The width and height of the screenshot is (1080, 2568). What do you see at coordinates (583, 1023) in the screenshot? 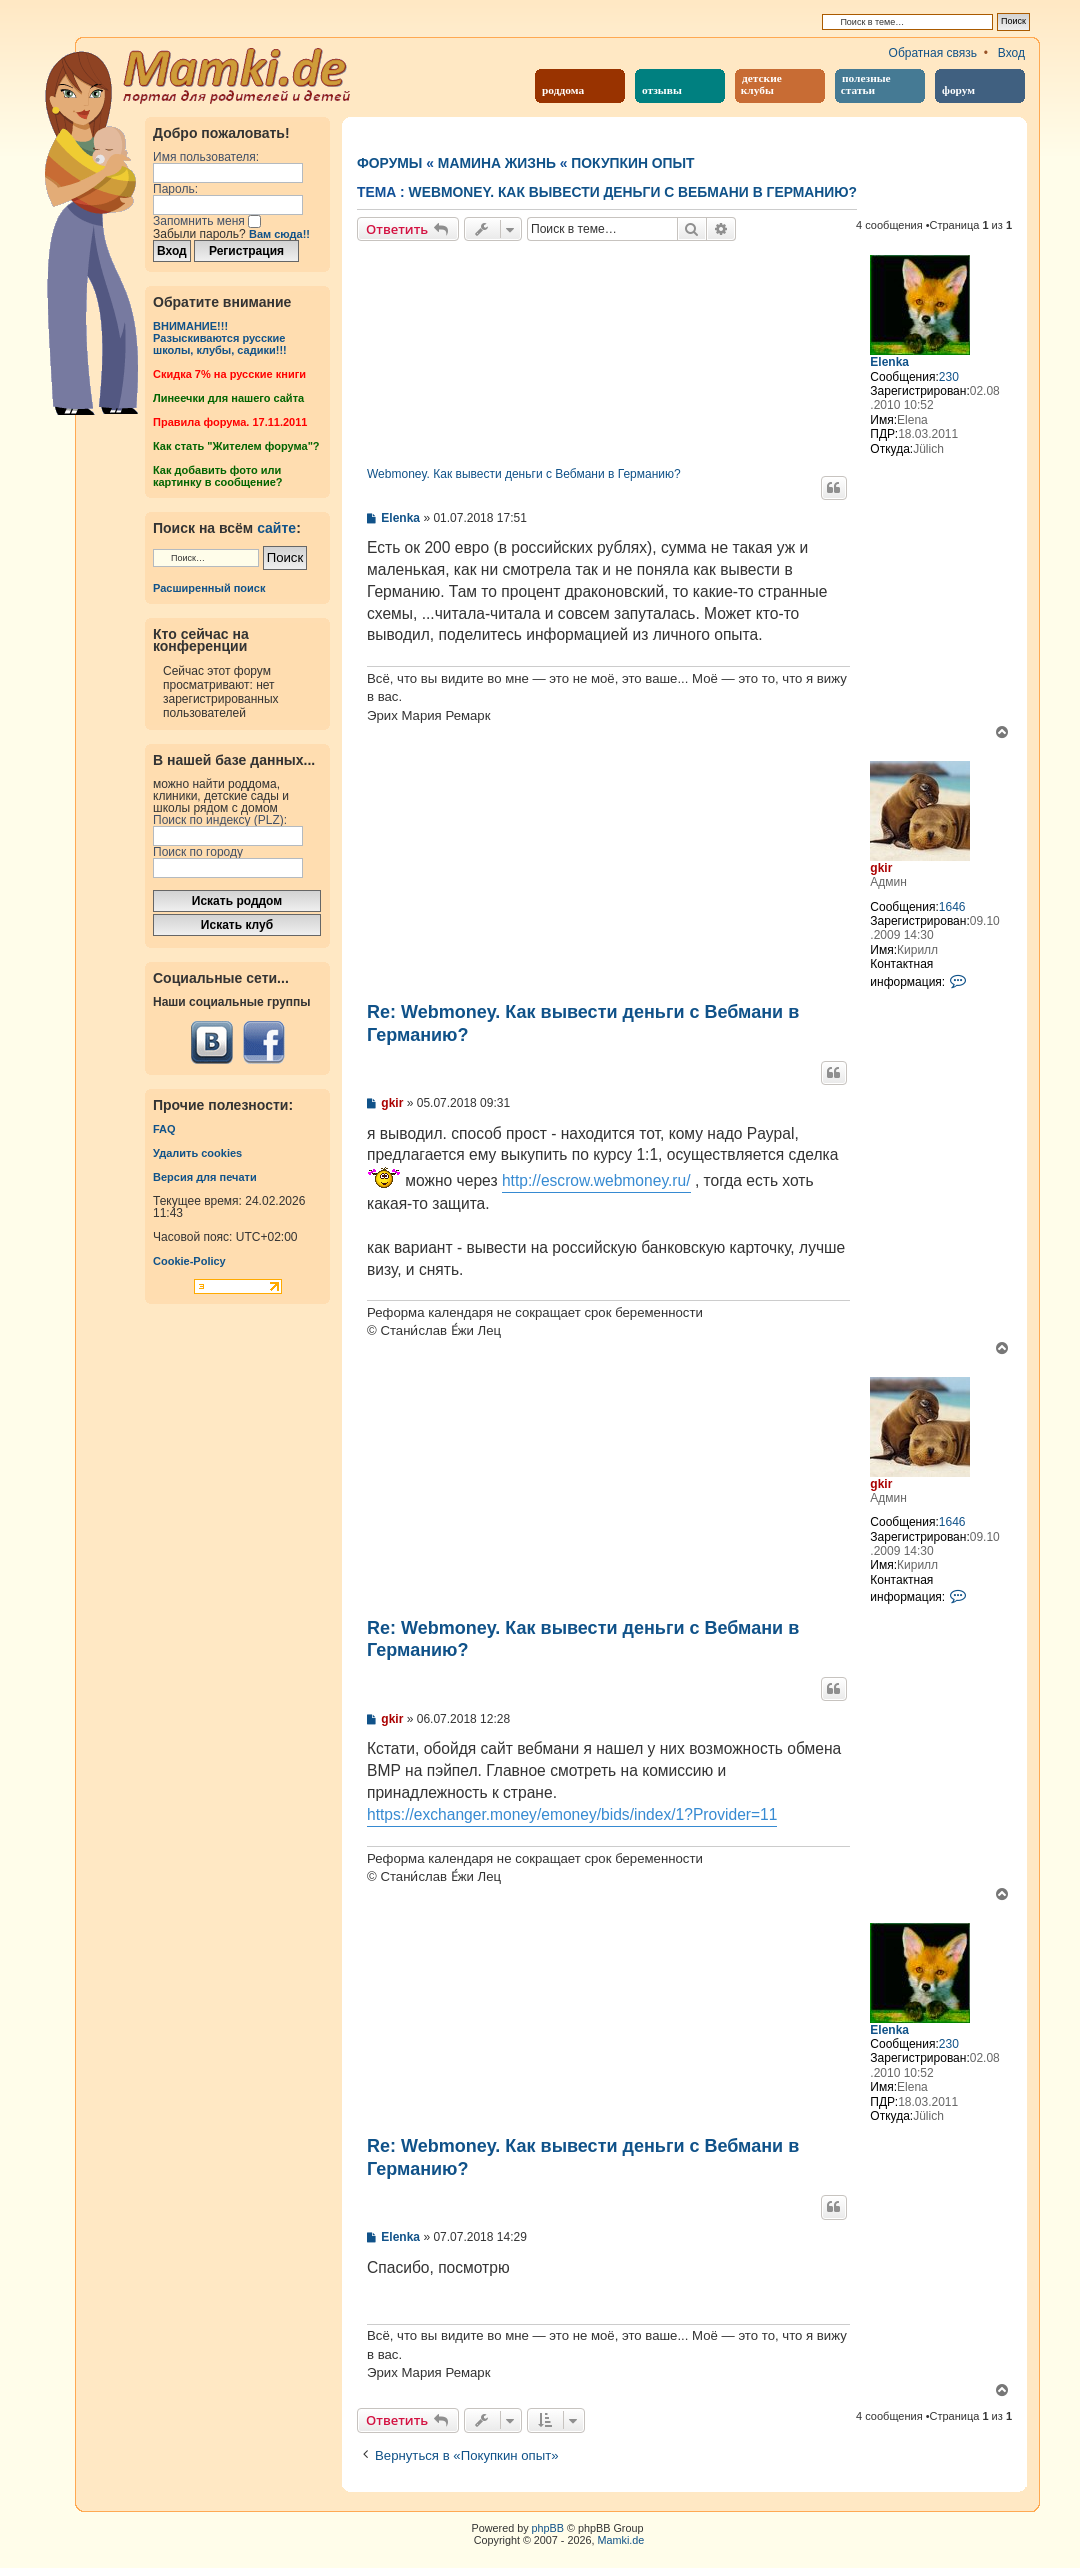
I see `Re: Webmoney. Как вывести деньги с Вебмани в Германию?` at bounding box center [583, 1023].